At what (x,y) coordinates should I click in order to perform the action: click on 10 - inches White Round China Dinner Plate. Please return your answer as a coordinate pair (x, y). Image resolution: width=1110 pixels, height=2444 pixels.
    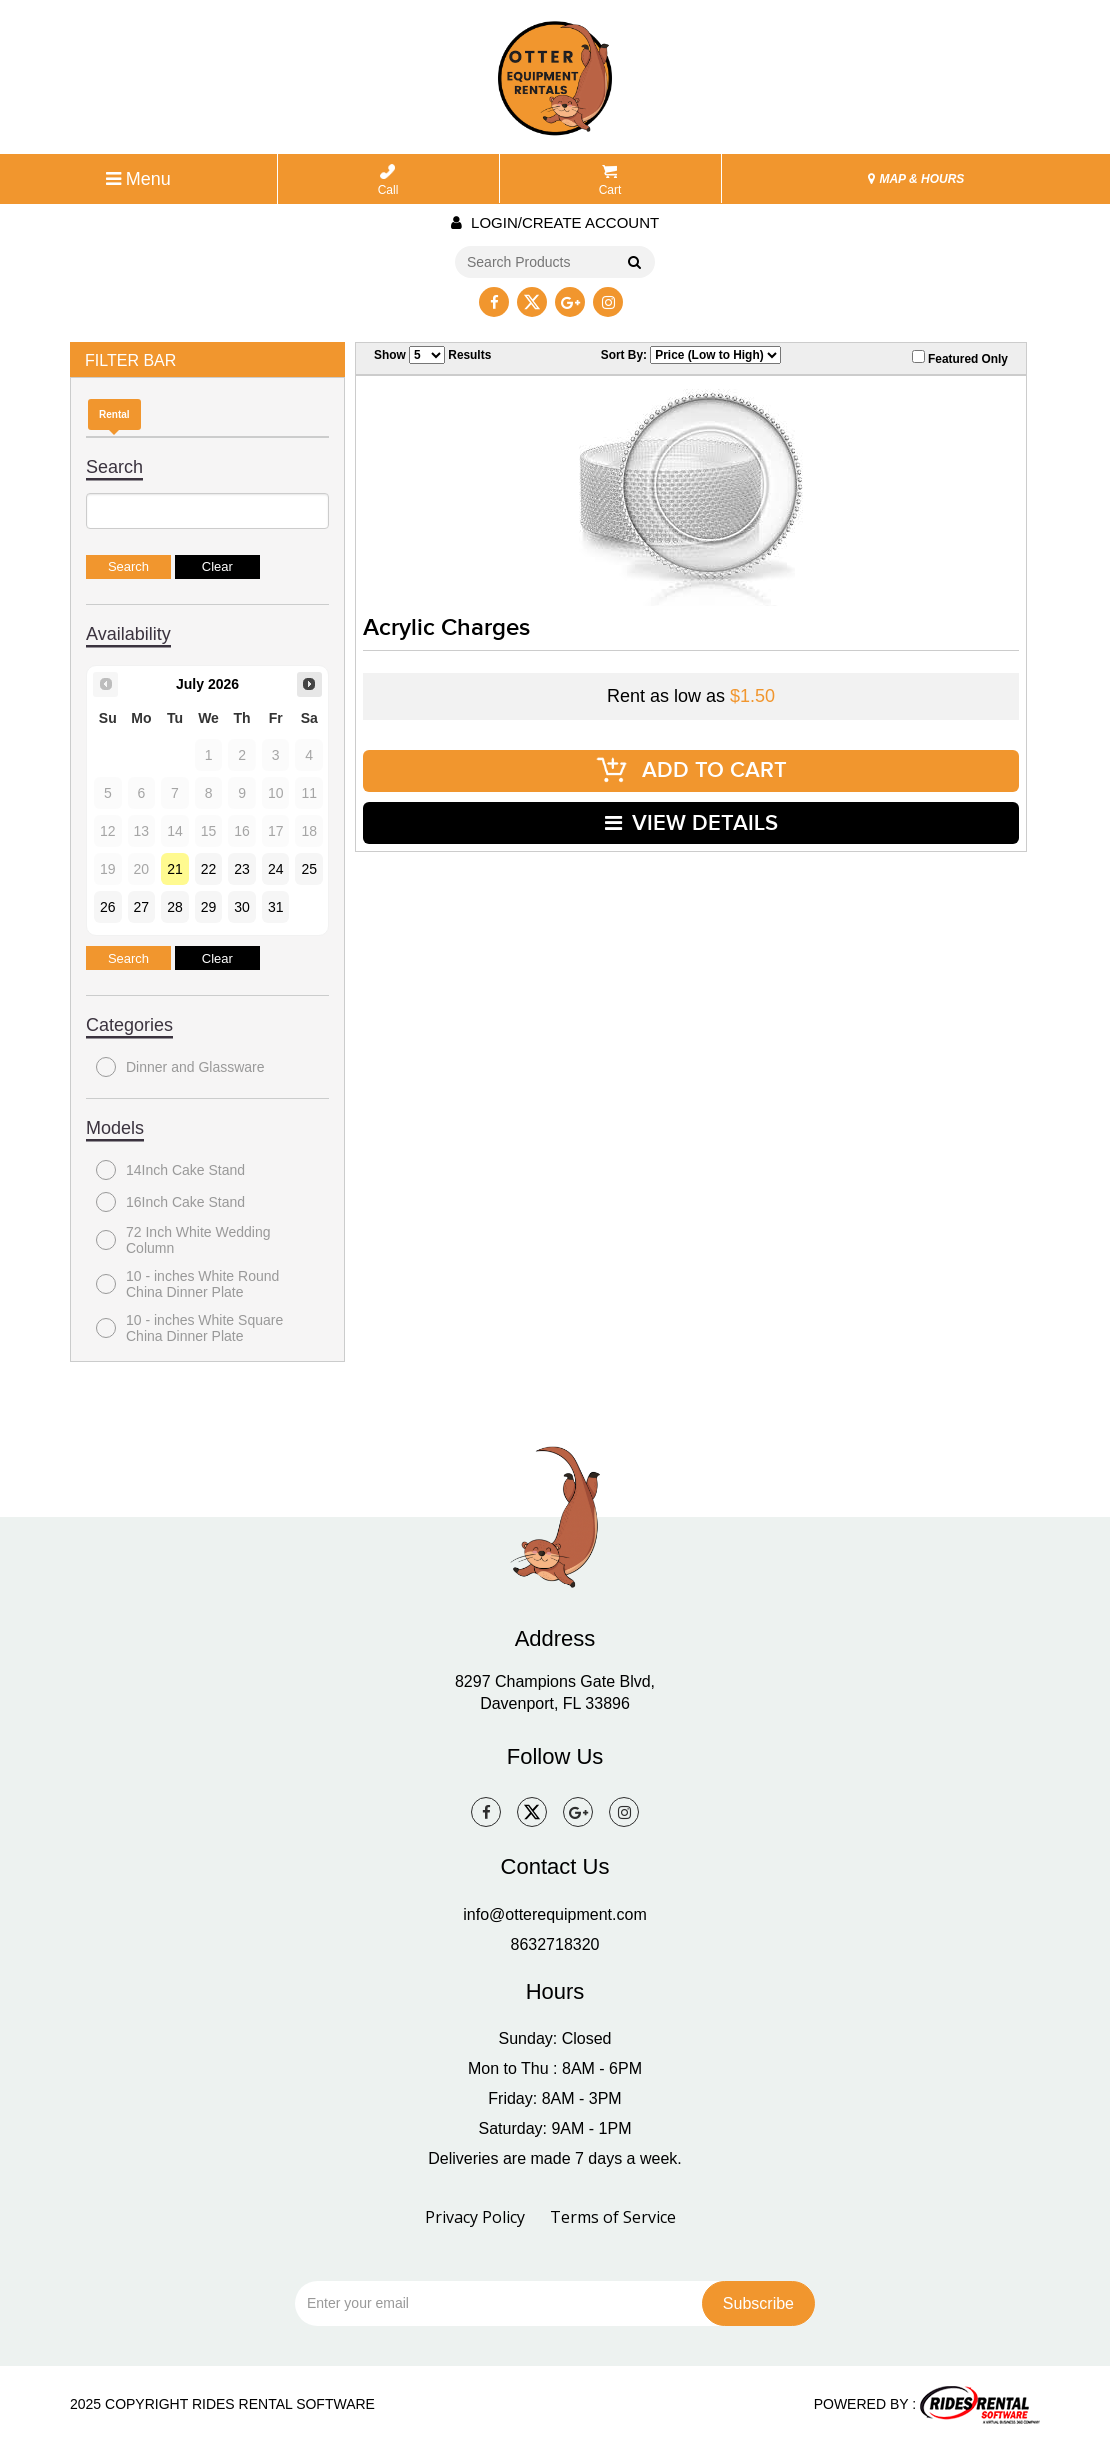
    Looking at the image, I should click on (187, 1284).